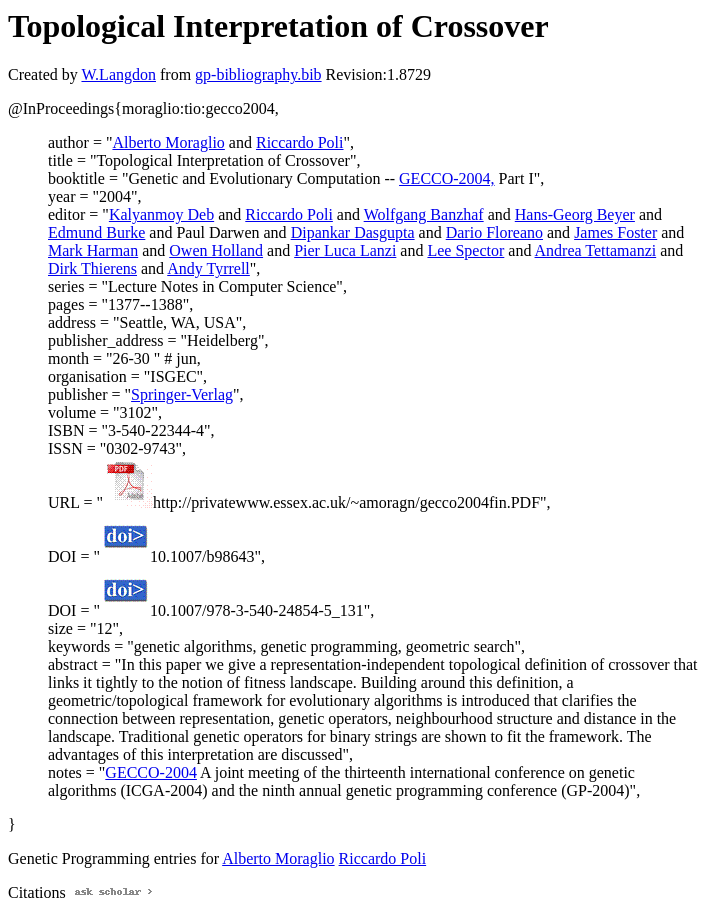  What do you see at coordinates (92, 268) in the screenshot?
I see `Dirk Thierens` at bounding box center [92, 268].